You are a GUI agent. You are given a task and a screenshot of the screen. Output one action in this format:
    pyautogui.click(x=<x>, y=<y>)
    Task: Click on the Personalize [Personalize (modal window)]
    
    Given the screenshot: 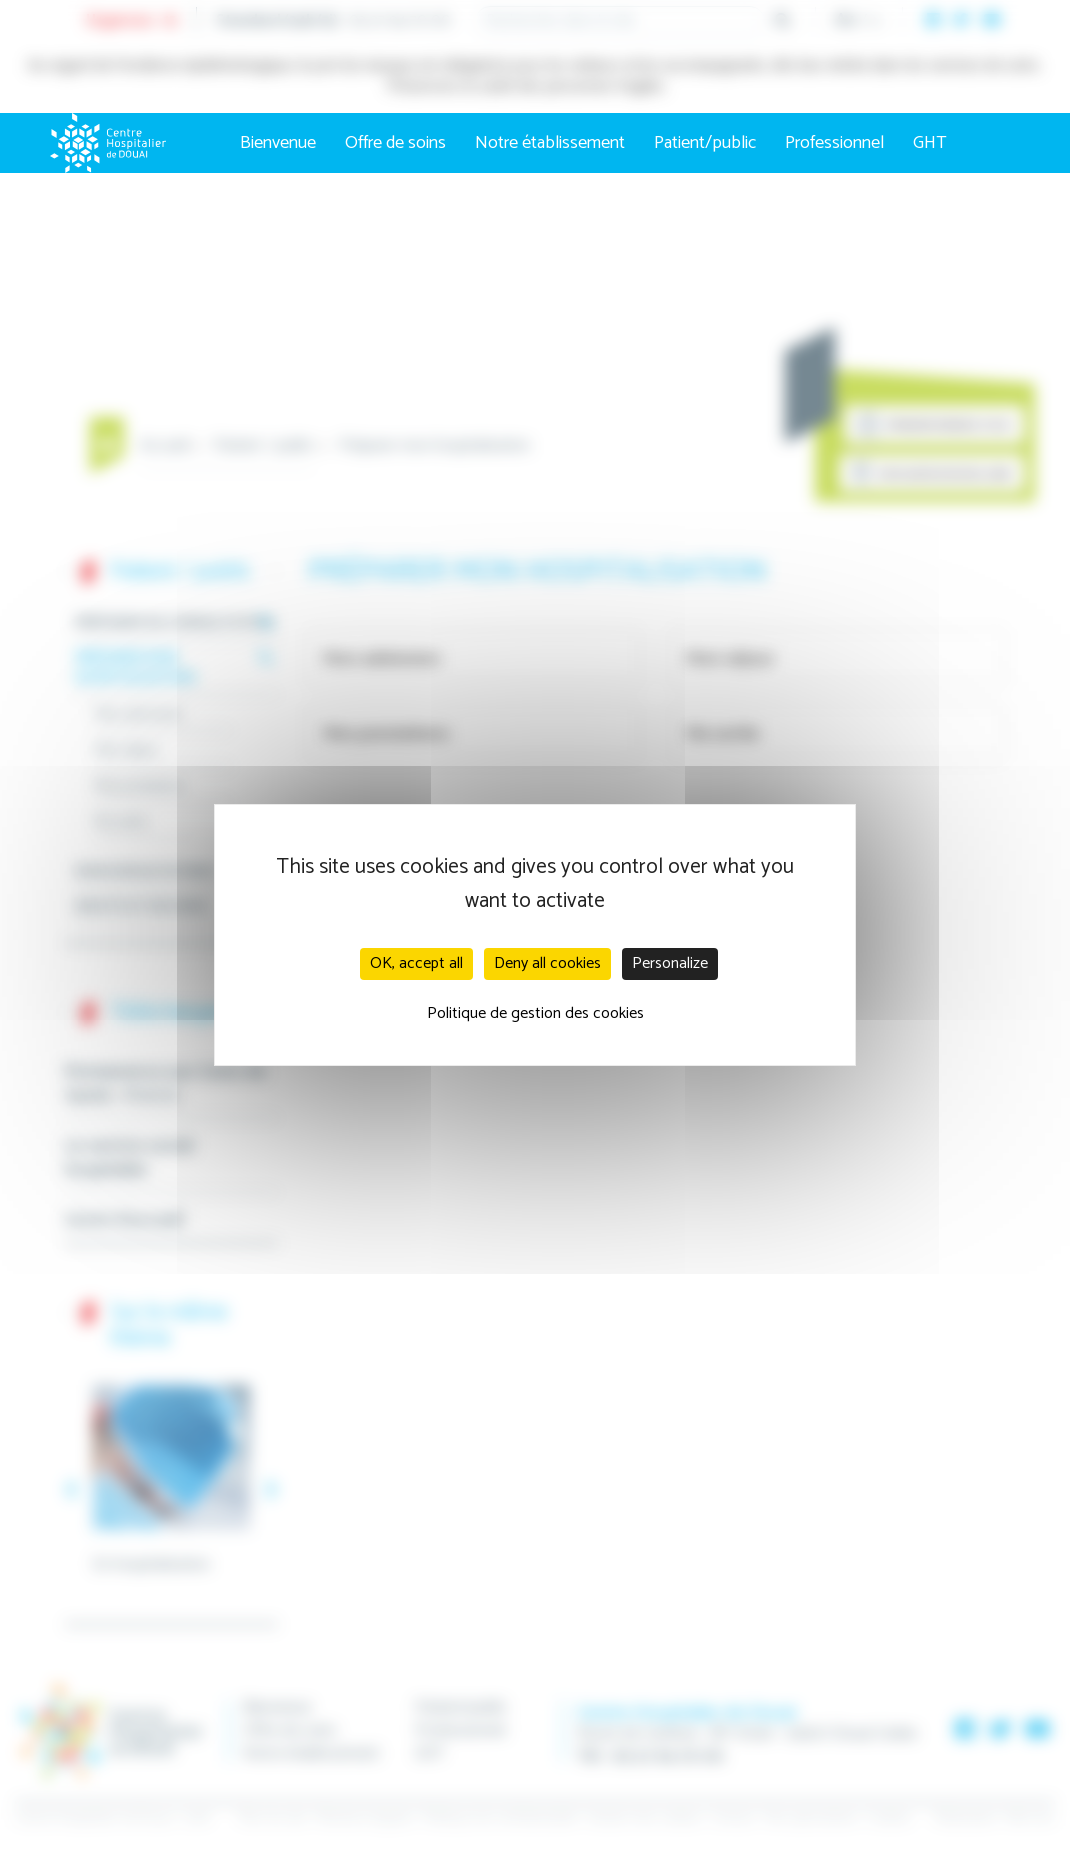 What is the action you would take?
    pyautogui.click(x=670, y=963)
    